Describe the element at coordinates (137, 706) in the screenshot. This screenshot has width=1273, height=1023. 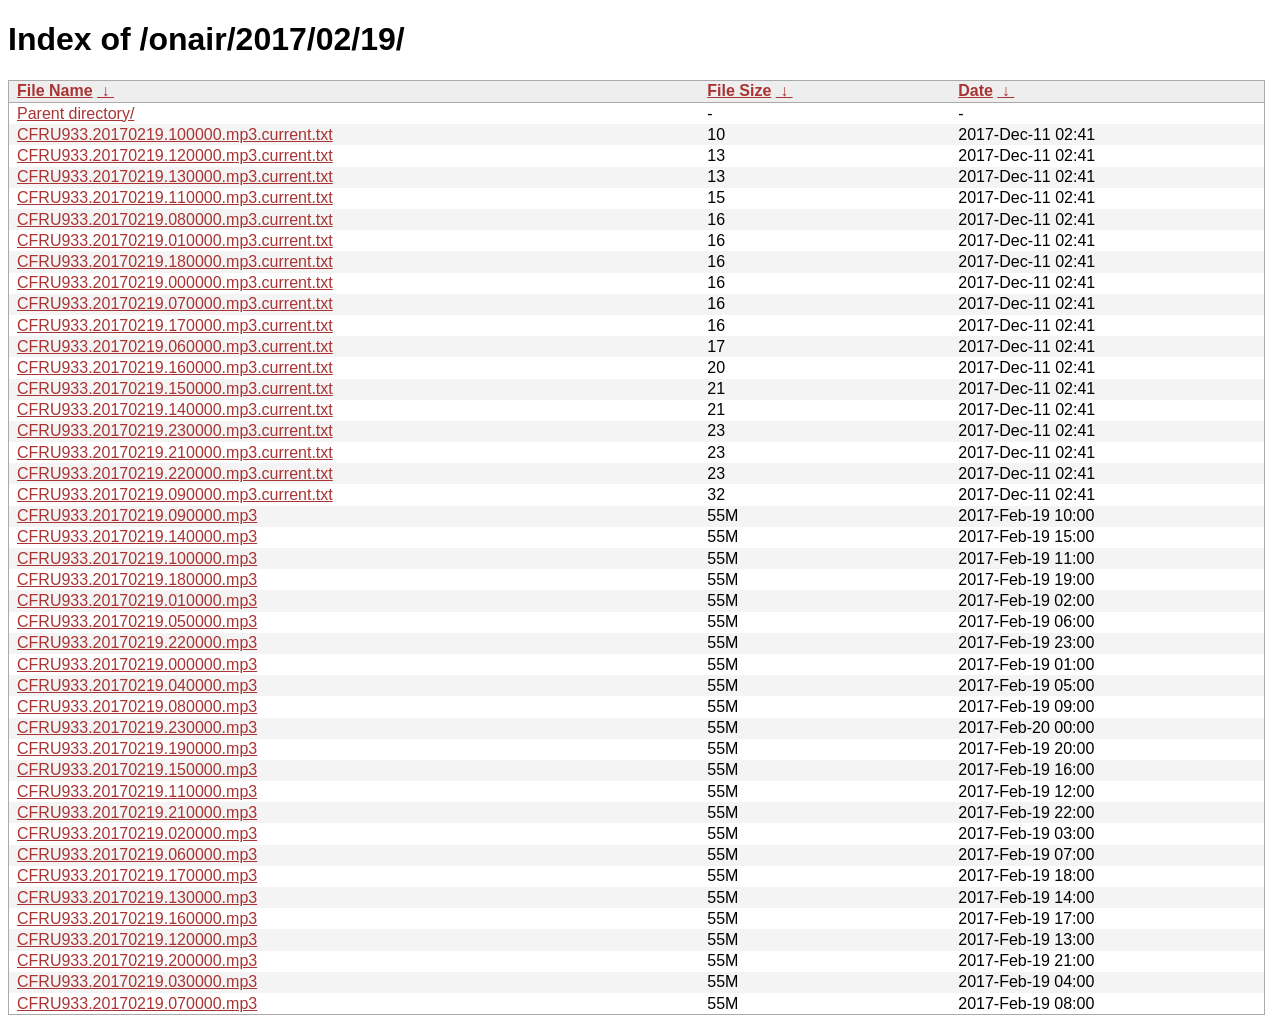
I see `CFRU933.20170219.080000.mp3` at that location.